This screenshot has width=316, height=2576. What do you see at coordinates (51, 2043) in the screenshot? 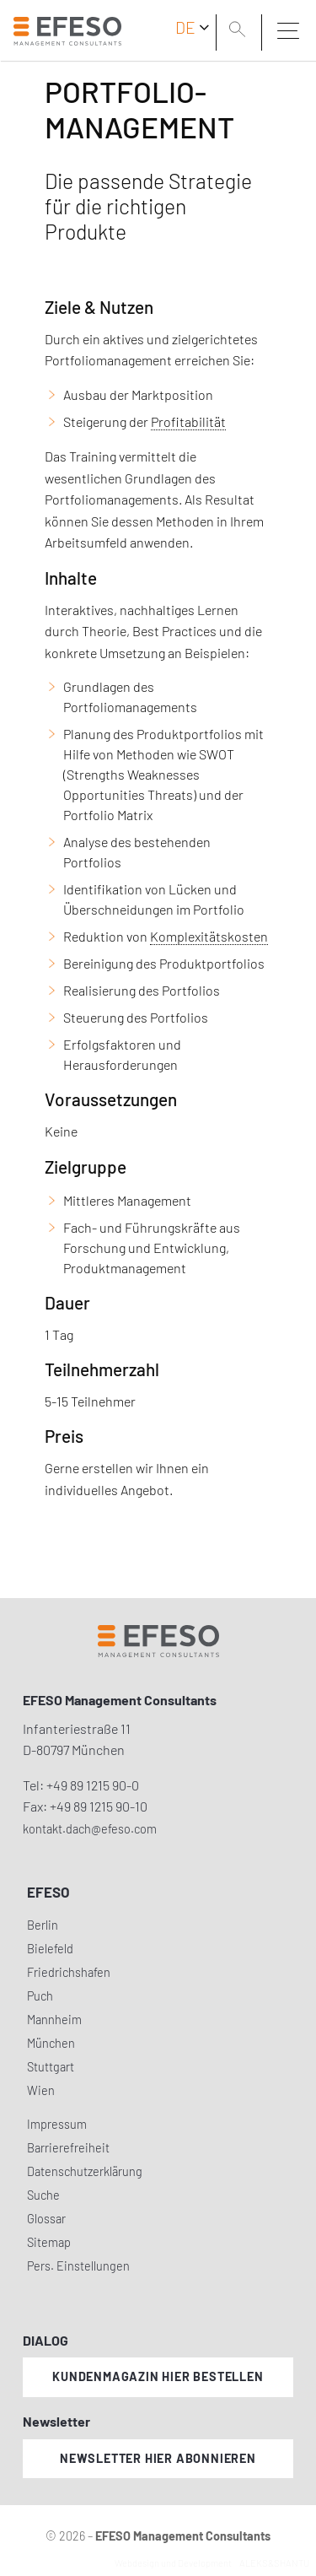
I see `München` at bounding box center [51, 2043].